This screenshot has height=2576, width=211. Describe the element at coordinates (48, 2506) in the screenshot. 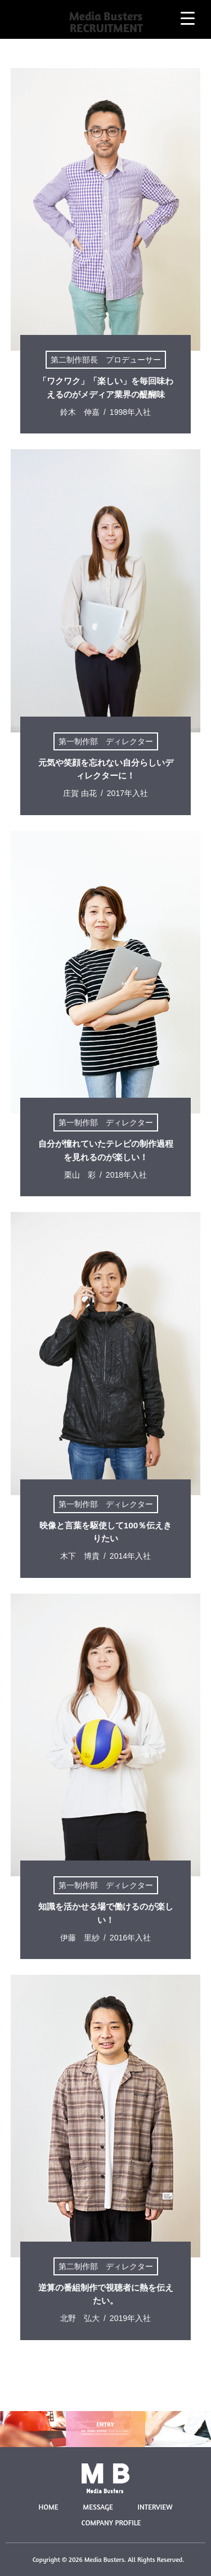

I see `HOME` at that location.